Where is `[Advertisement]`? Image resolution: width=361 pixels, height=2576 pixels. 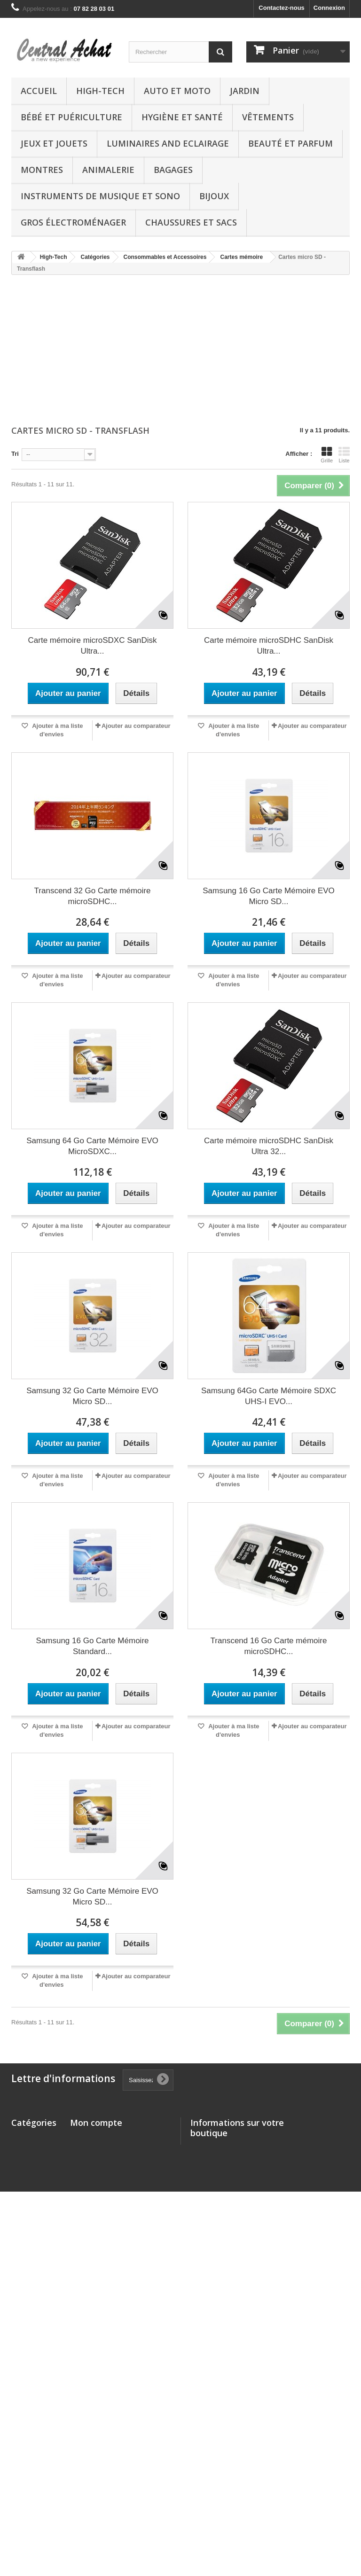 [Advertisement] is located at coordinates (180, 351).